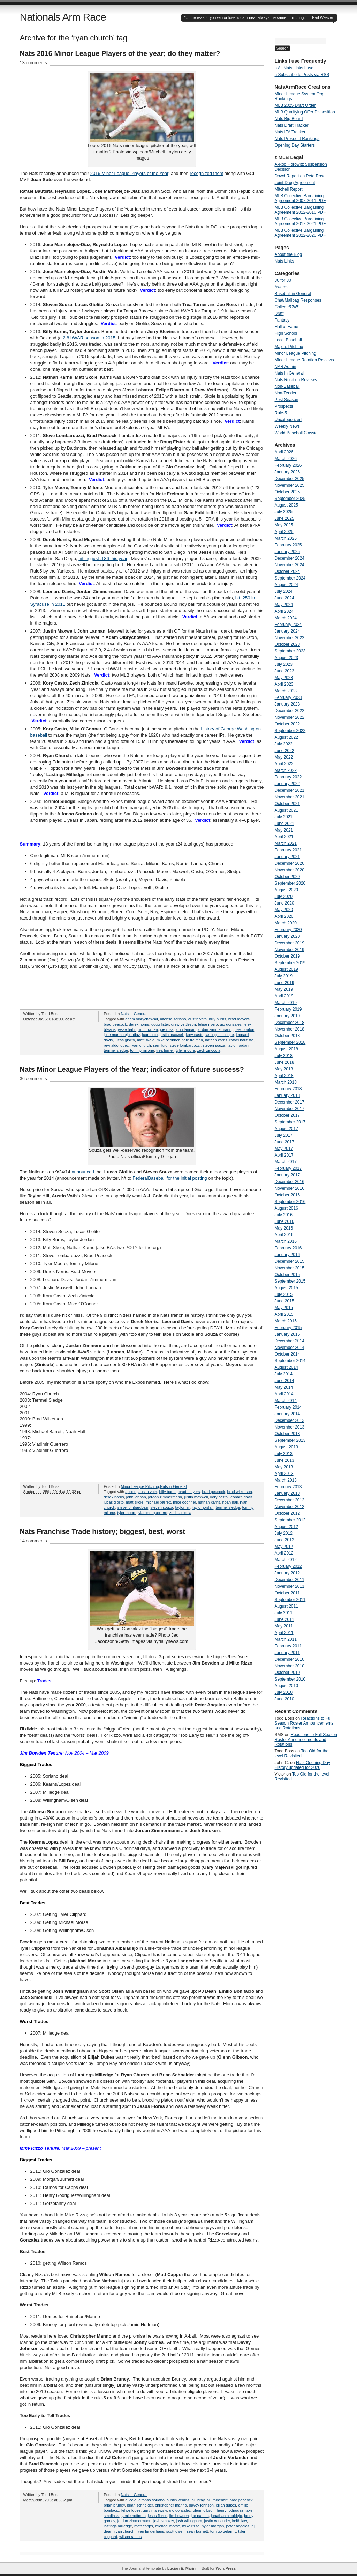 Image resolution: width=357 pixels, height=2576 pixels. I want to click on July 2020, so click(284, 896).